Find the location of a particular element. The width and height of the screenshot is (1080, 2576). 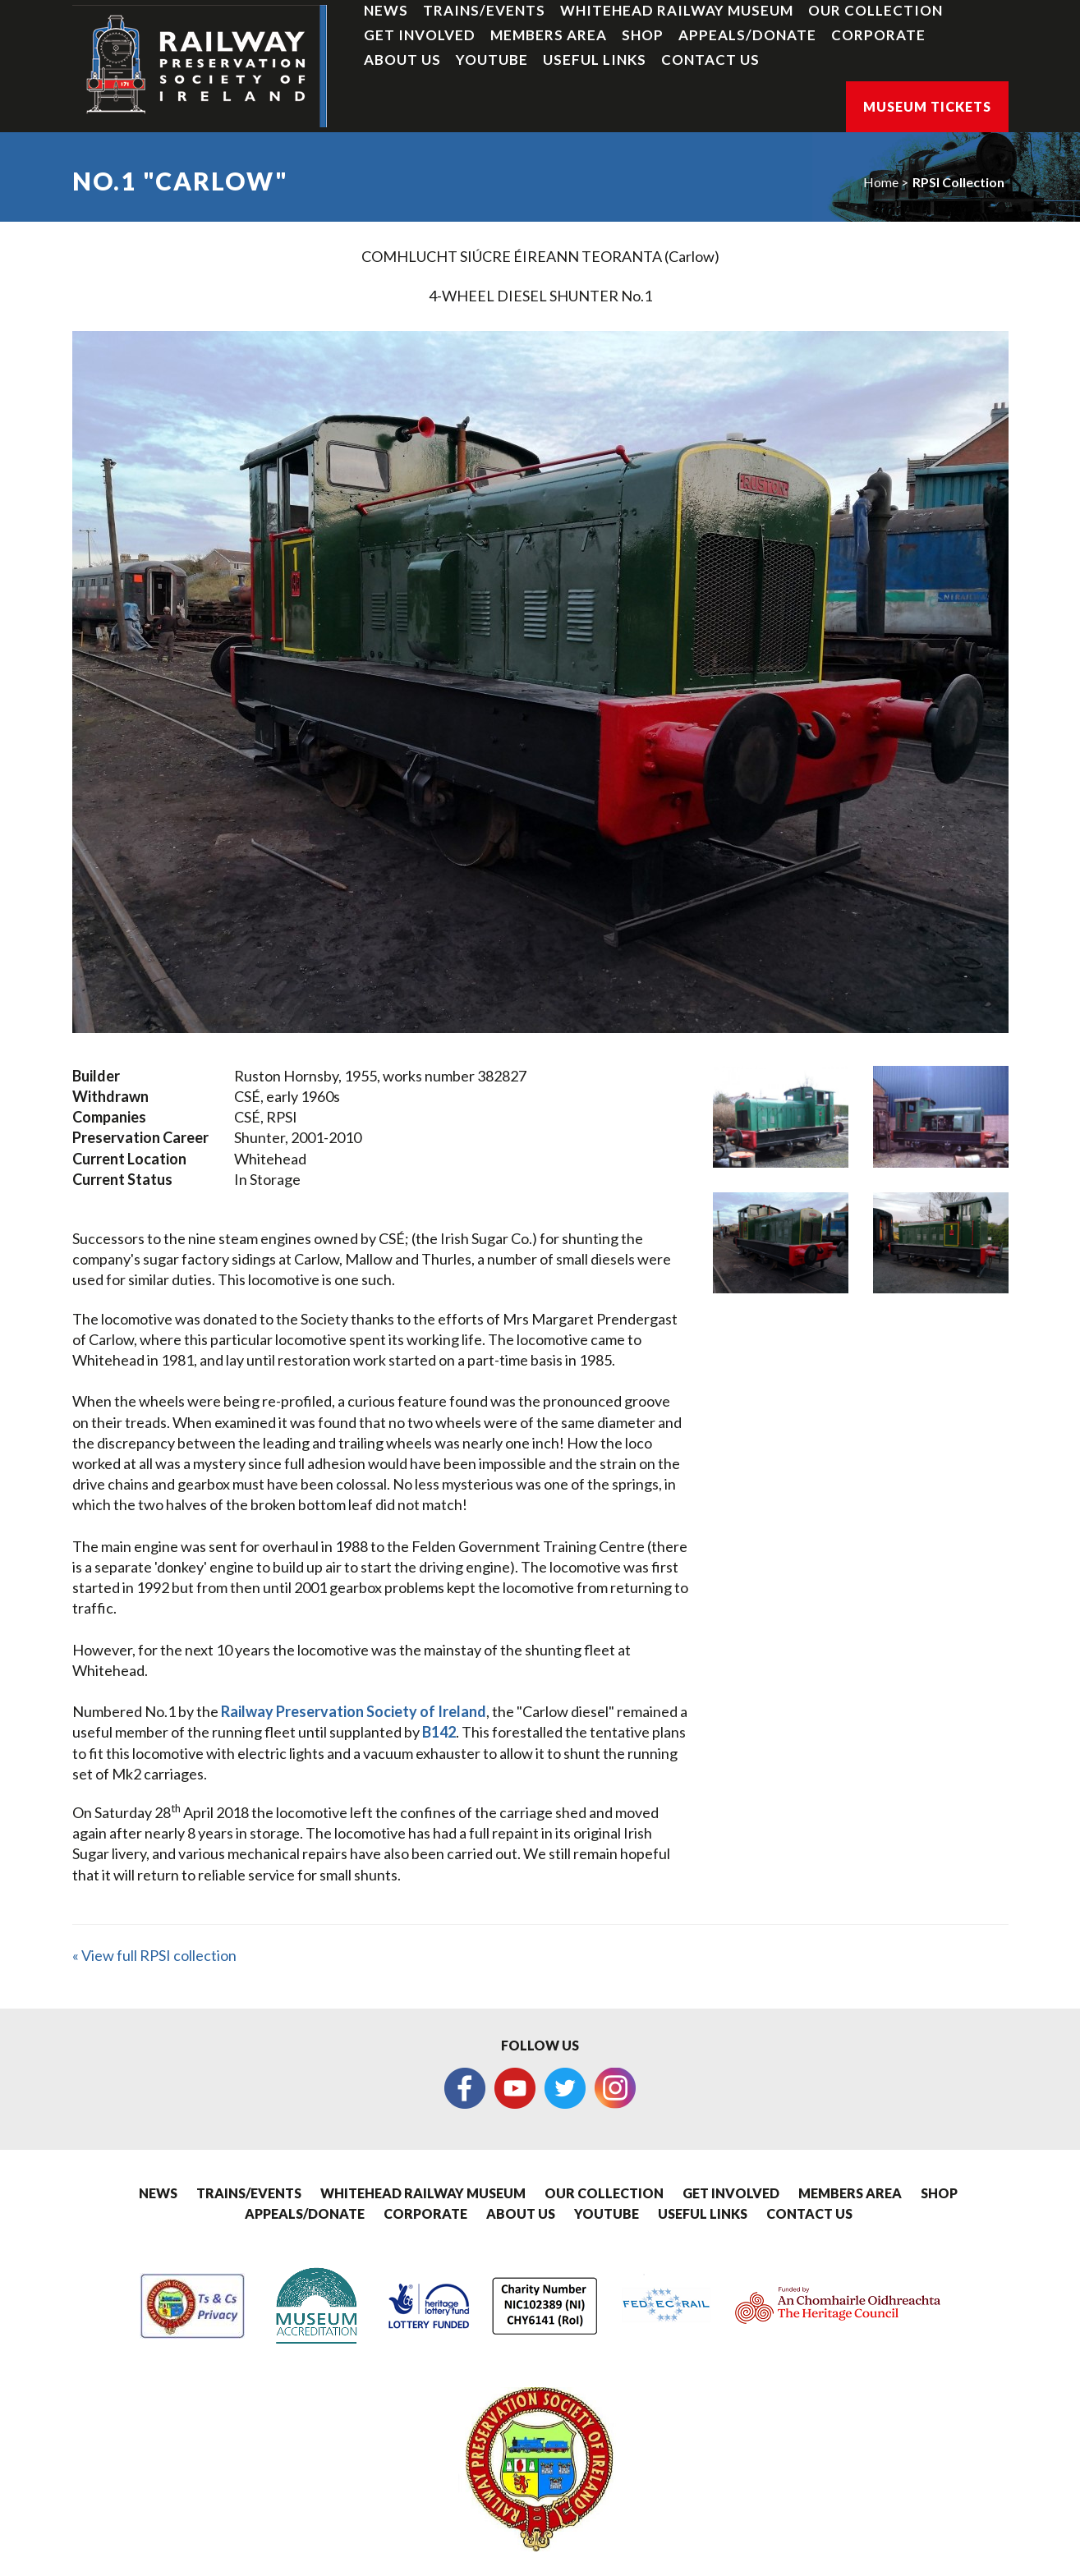

Appeals/Donate is located at coordinates (747, 35).